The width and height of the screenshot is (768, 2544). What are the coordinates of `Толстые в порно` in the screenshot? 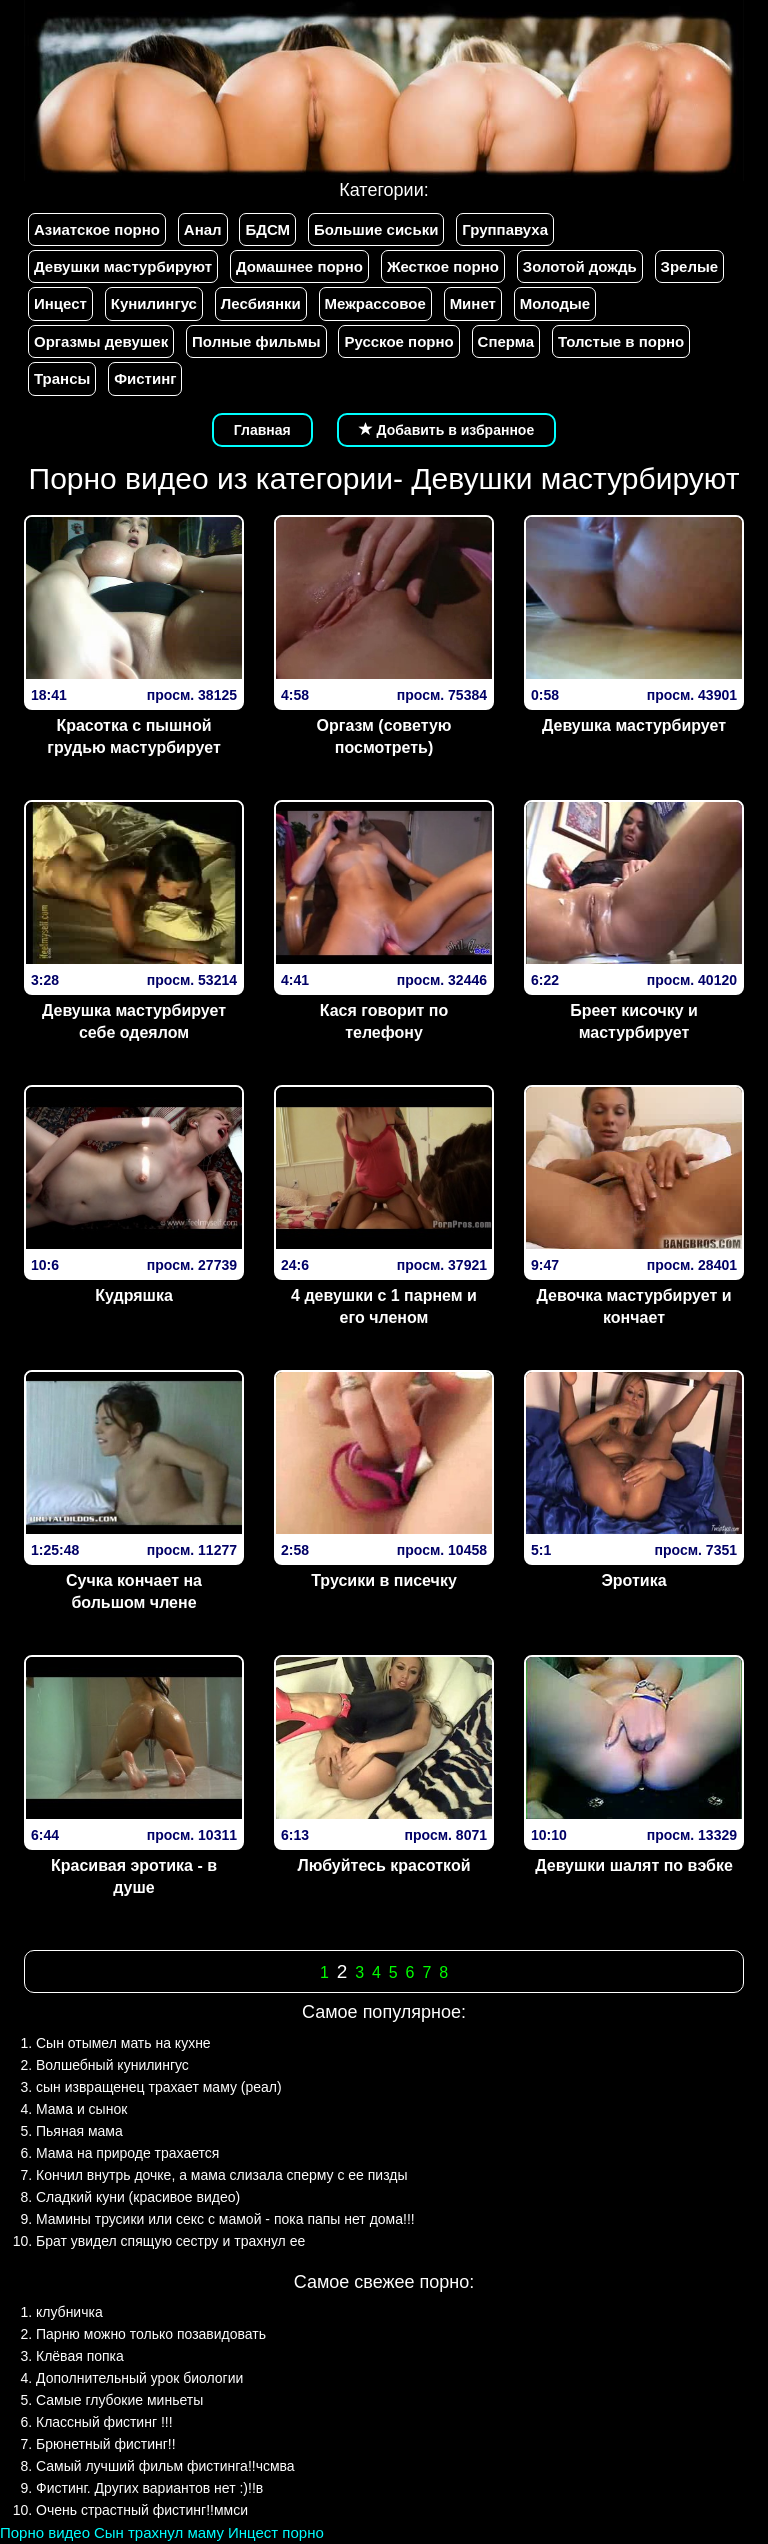 It's located at (621, 341).